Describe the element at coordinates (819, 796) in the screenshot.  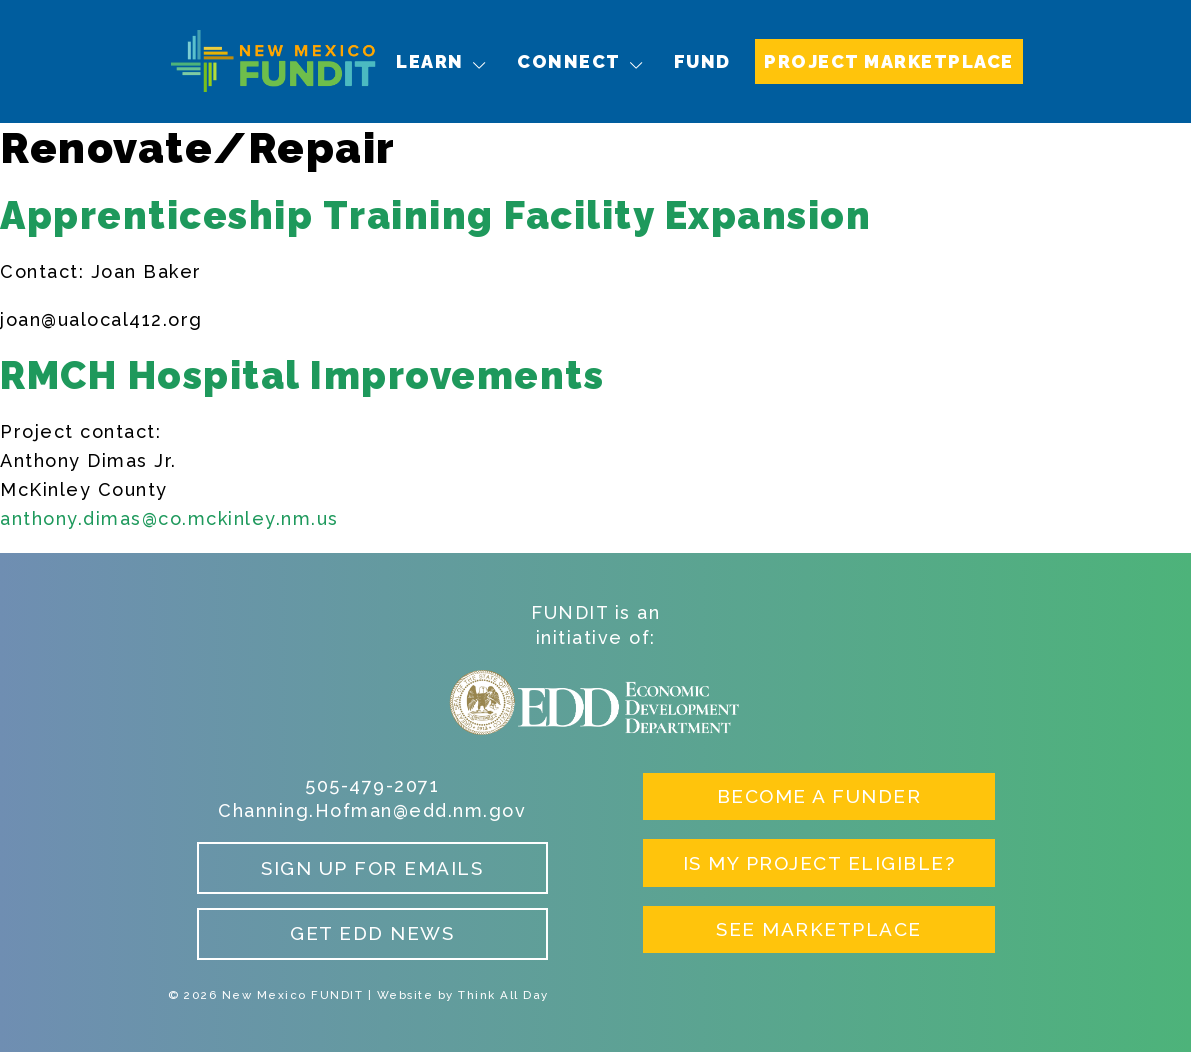
I see `Become a Funder` at that location.